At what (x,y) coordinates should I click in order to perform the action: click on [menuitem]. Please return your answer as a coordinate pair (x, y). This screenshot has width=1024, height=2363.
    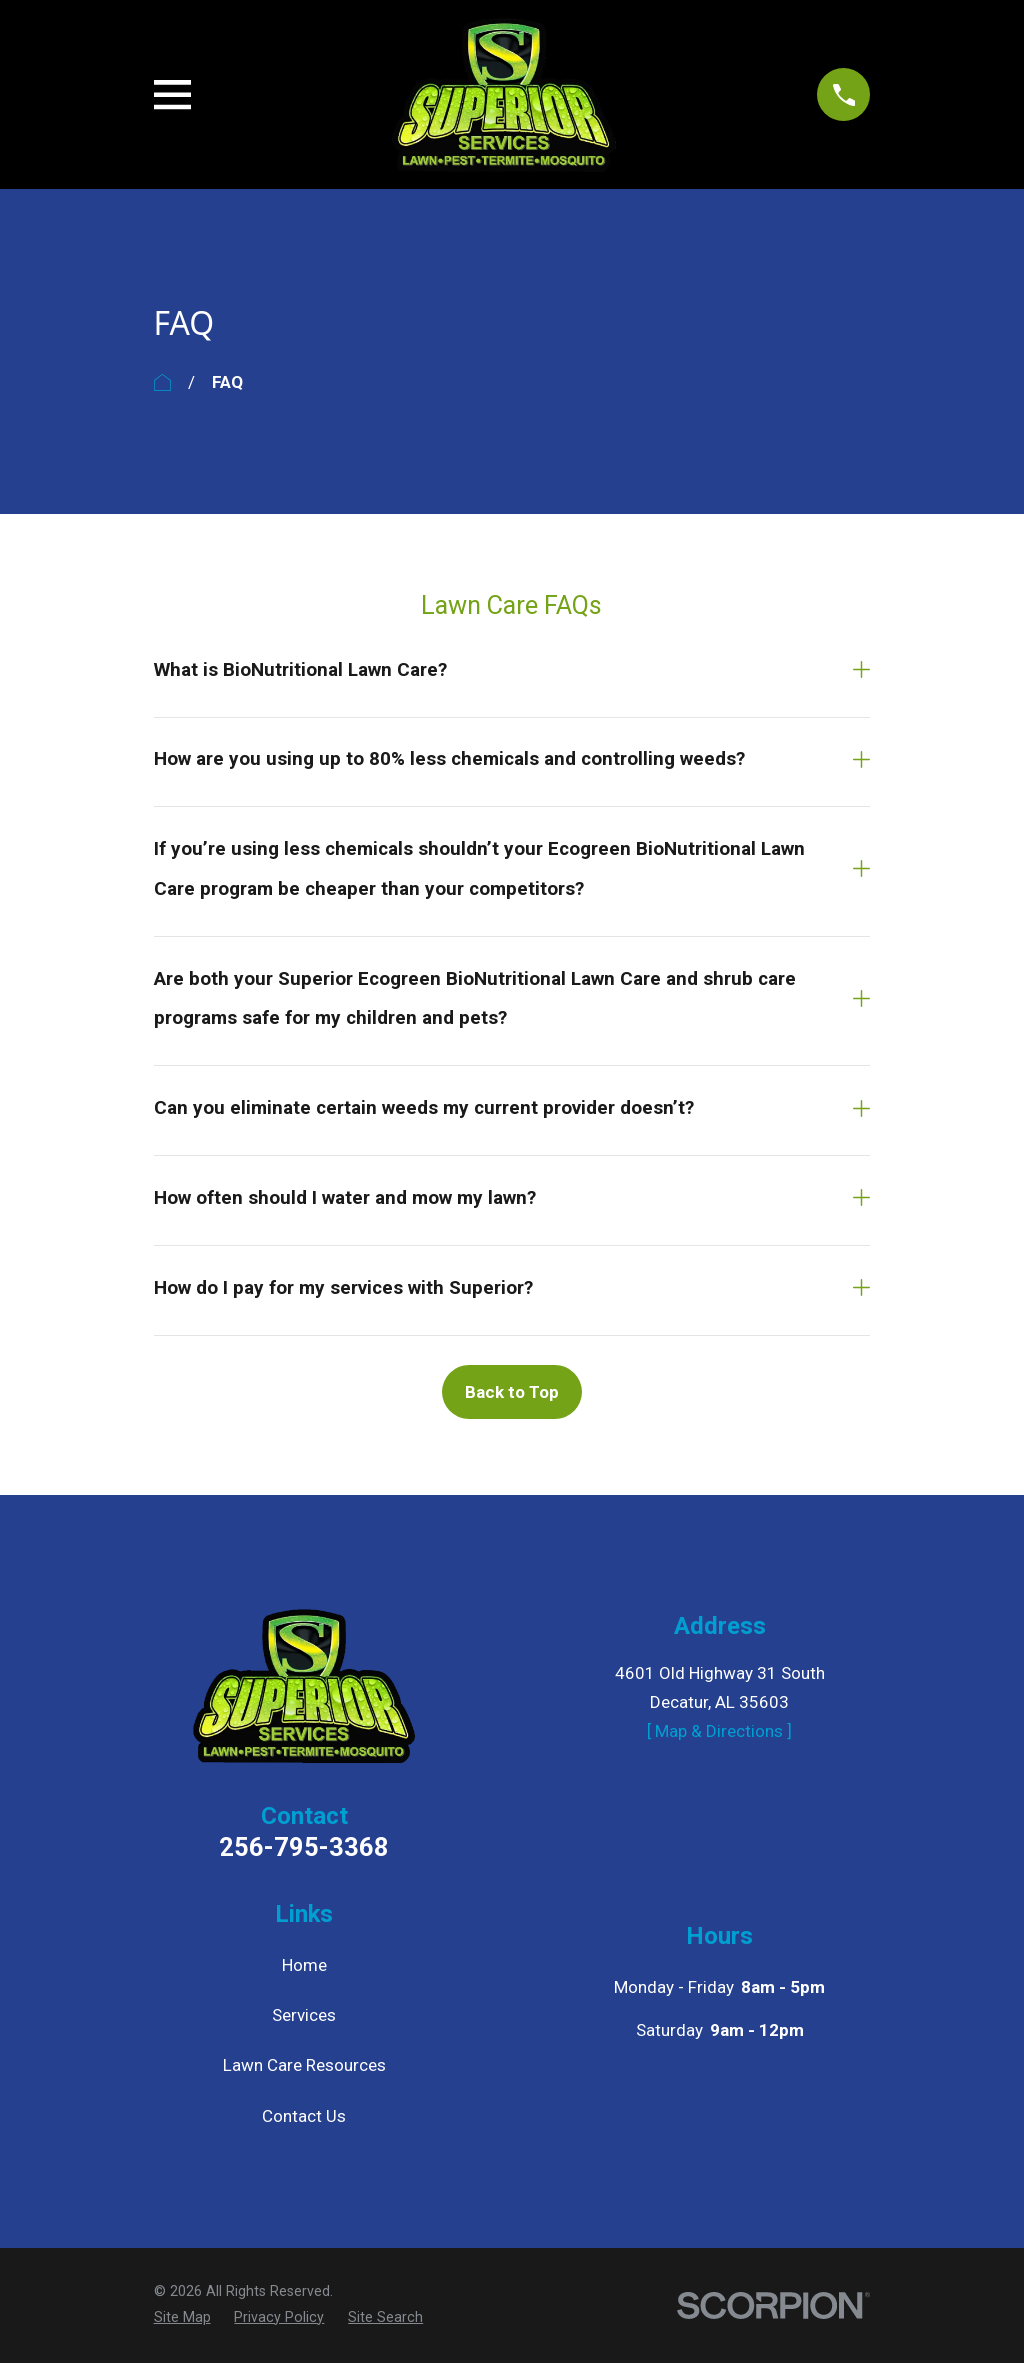
    Looking at the image, I should click on (182, 2318).